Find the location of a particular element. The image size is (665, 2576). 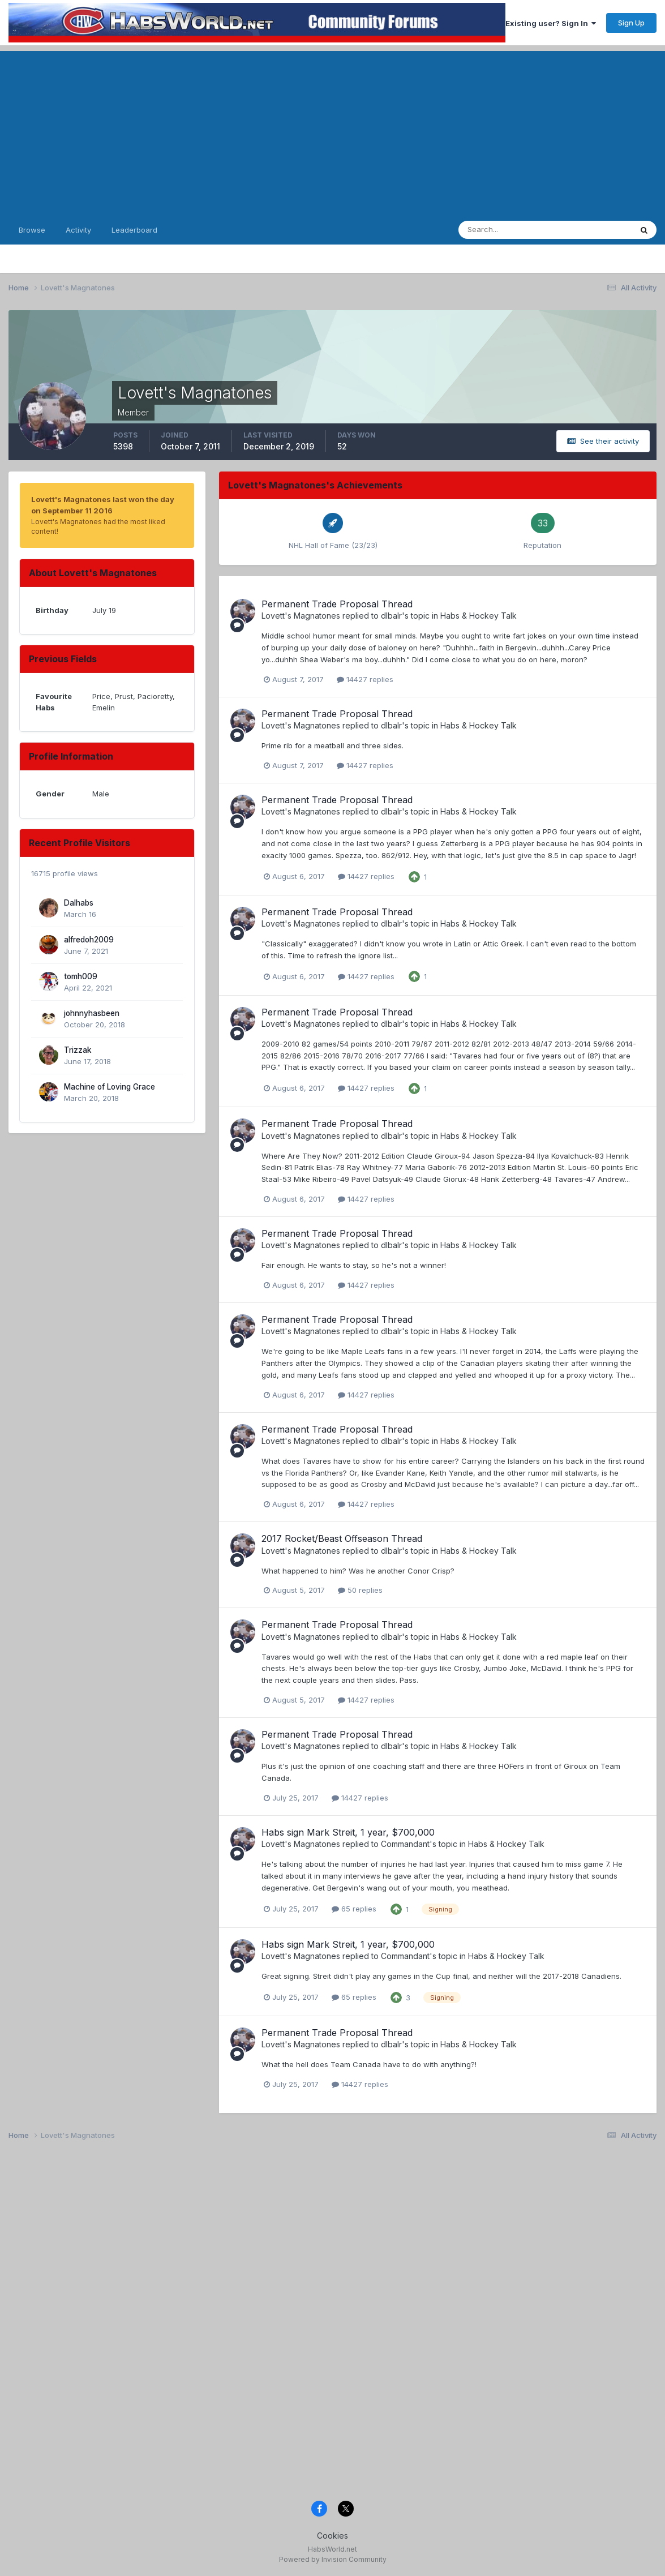

2017 Rocket/Beast Offseason Thread is located at coordinates (341, 1538).